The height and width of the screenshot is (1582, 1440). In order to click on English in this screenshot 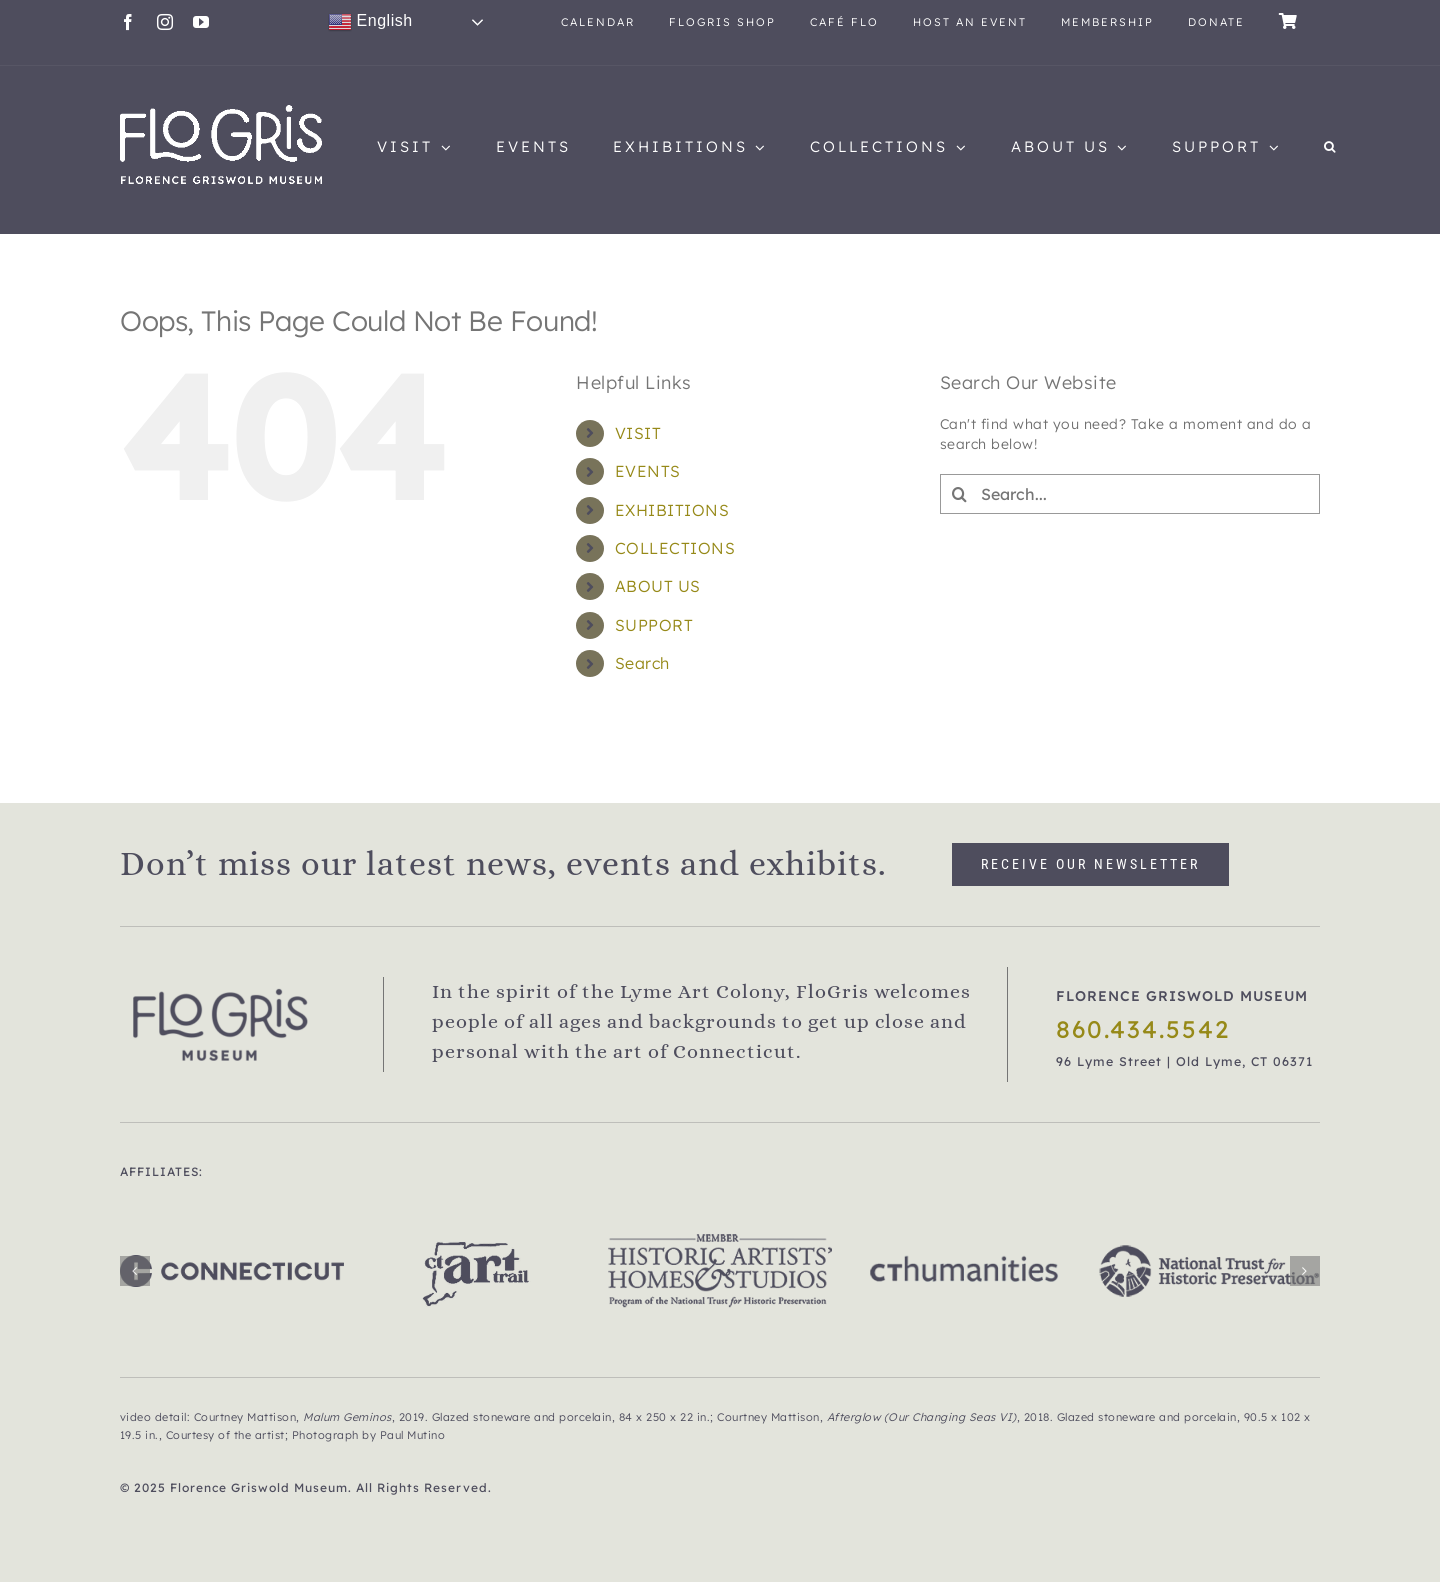, I will do `click(370, 22)`.